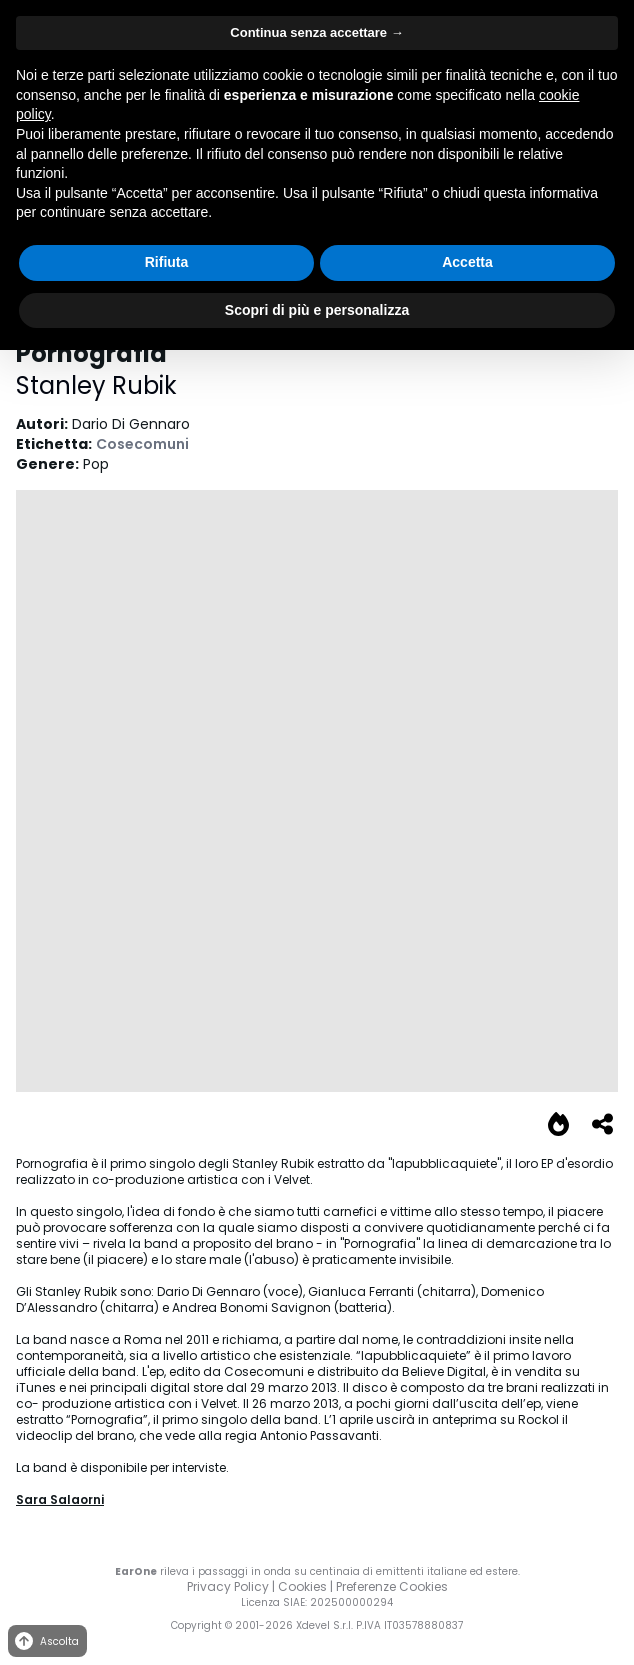 This screenshot has width=634, height=1665. What do you see at coordinates (316, 32) in the screenshot?
I see `Continua senza accettare → [button]` at bounding box center [316, 32].